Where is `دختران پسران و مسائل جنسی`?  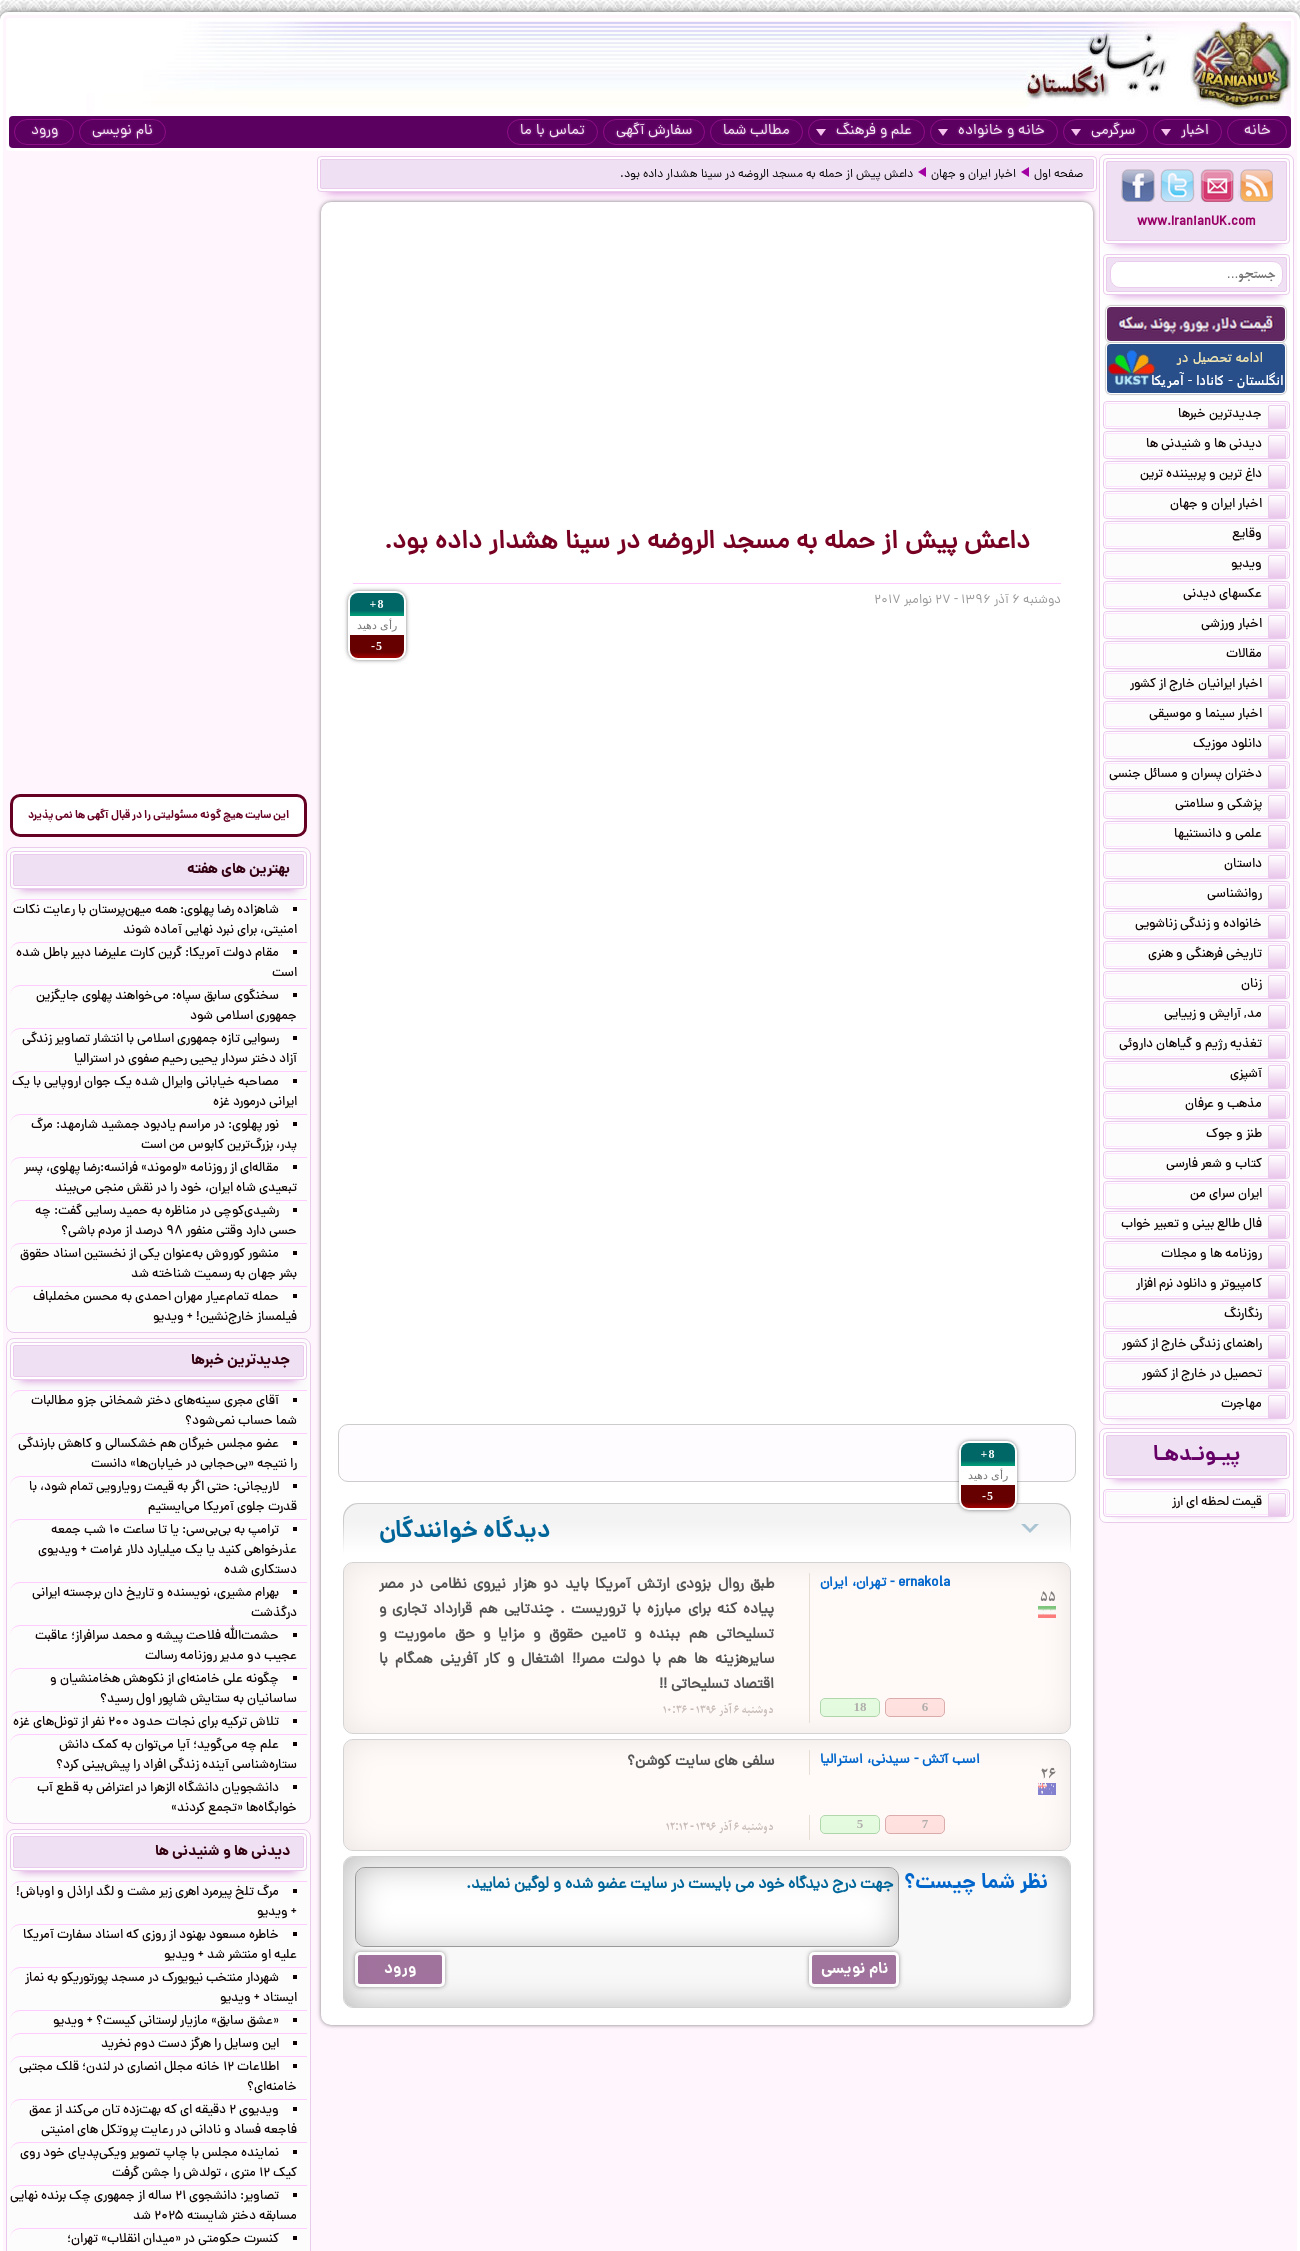 دختران پسران و مسائل جنسی is located at coordinates (1197, 776).